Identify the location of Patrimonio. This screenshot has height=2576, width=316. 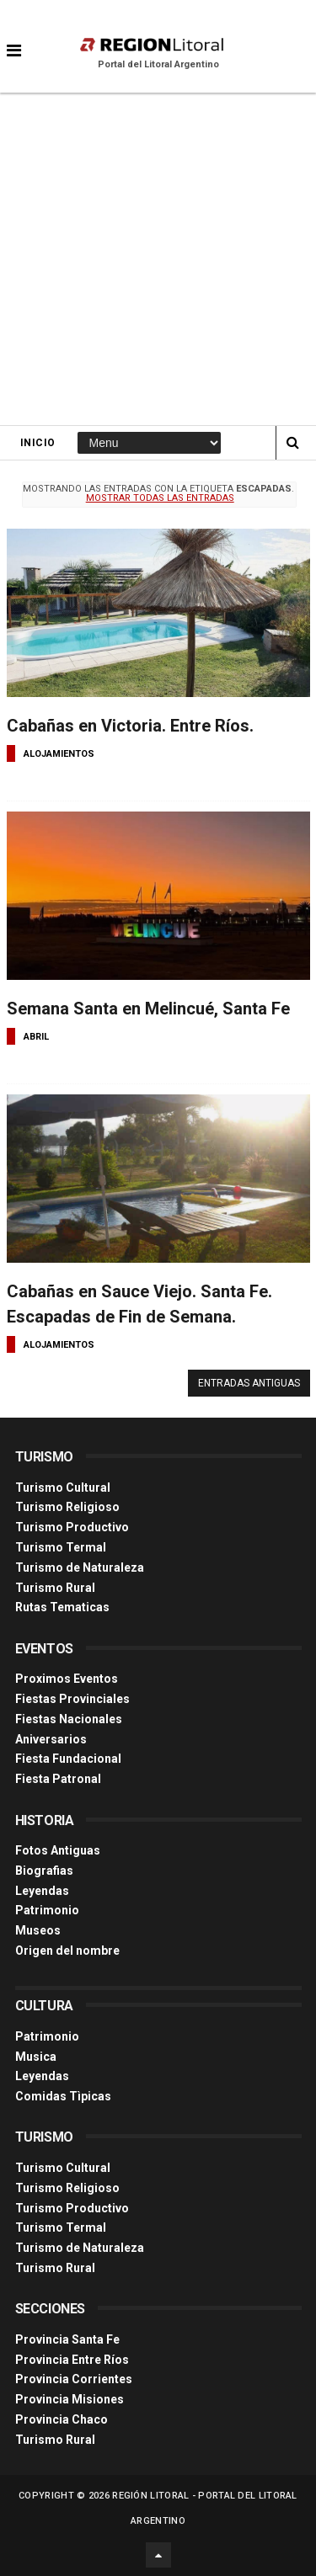
(47, 1910).